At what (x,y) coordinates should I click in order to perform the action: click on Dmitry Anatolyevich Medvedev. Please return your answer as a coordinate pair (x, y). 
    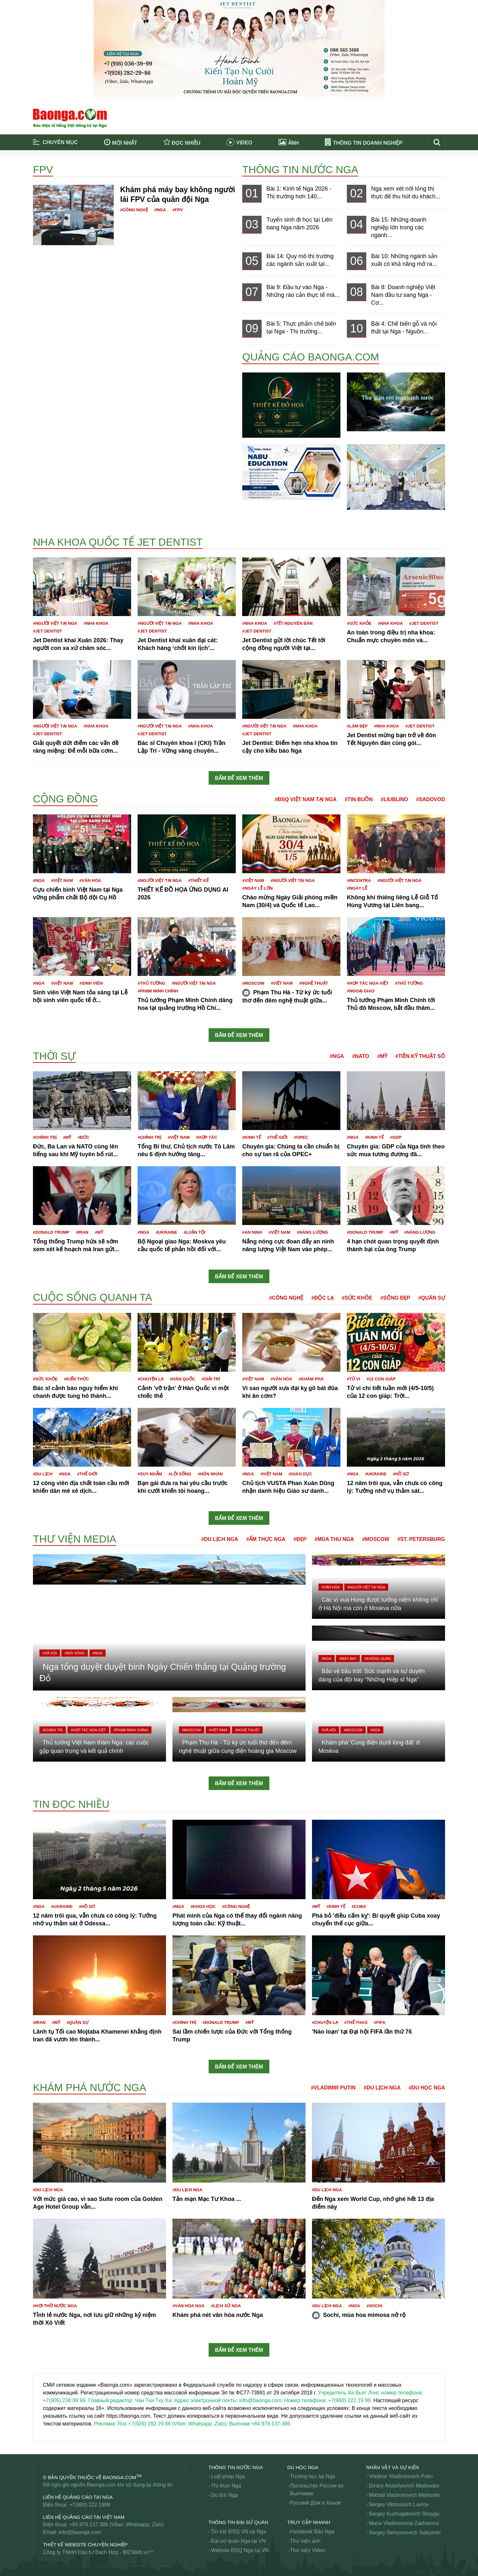
    Looking at the image, I should click on (404, 2485).